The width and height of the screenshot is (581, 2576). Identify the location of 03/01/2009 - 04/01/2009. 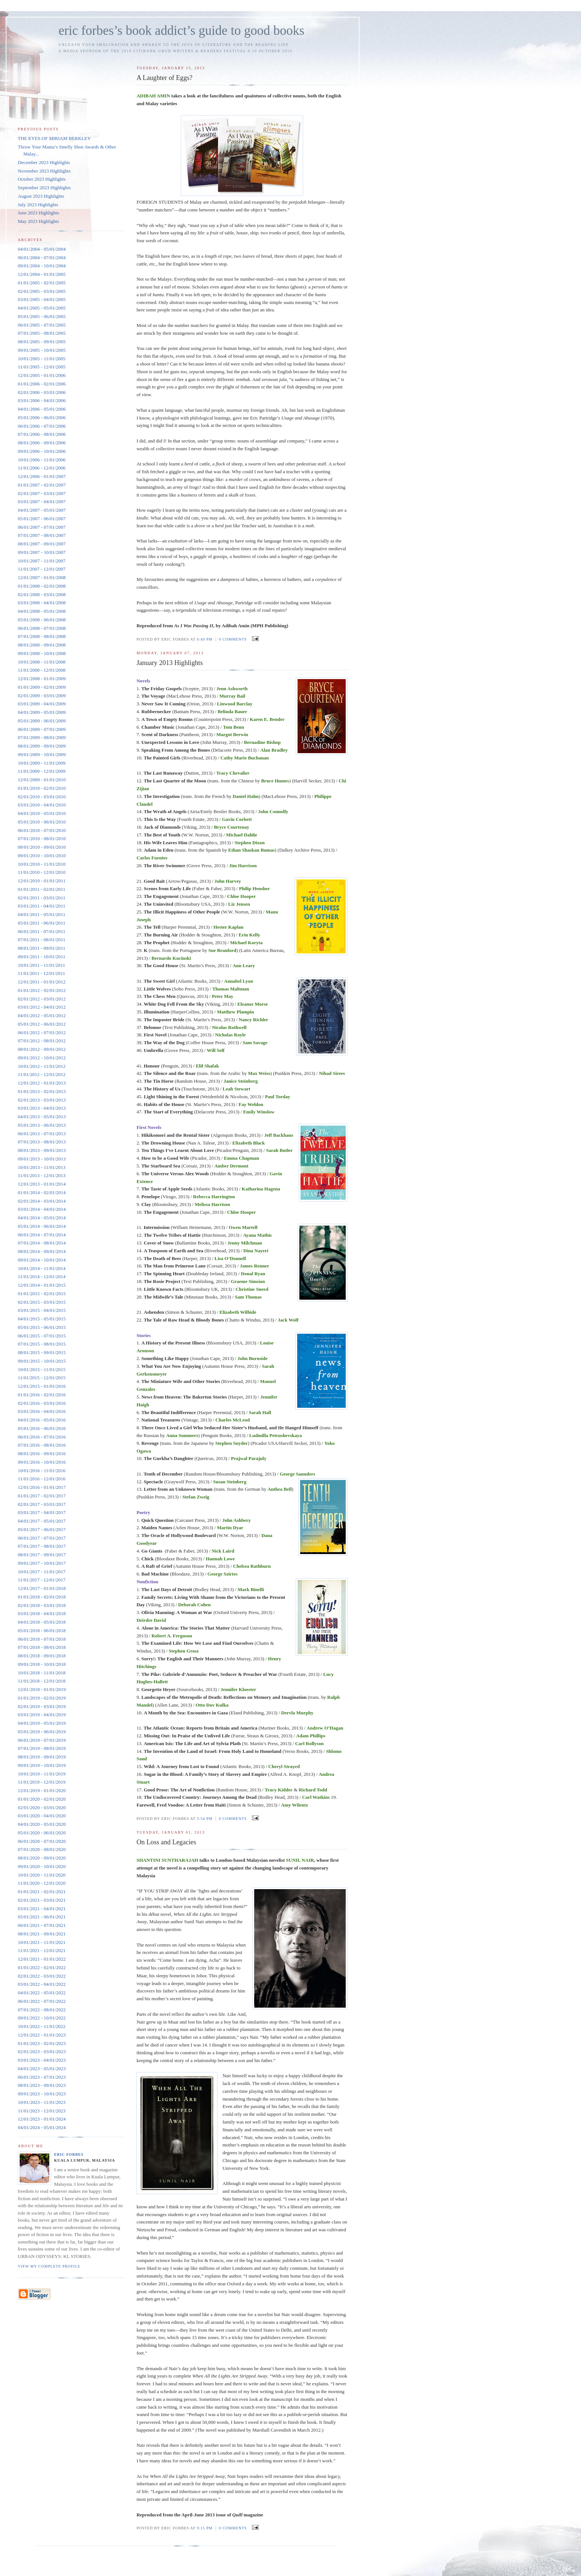
(42, 703).